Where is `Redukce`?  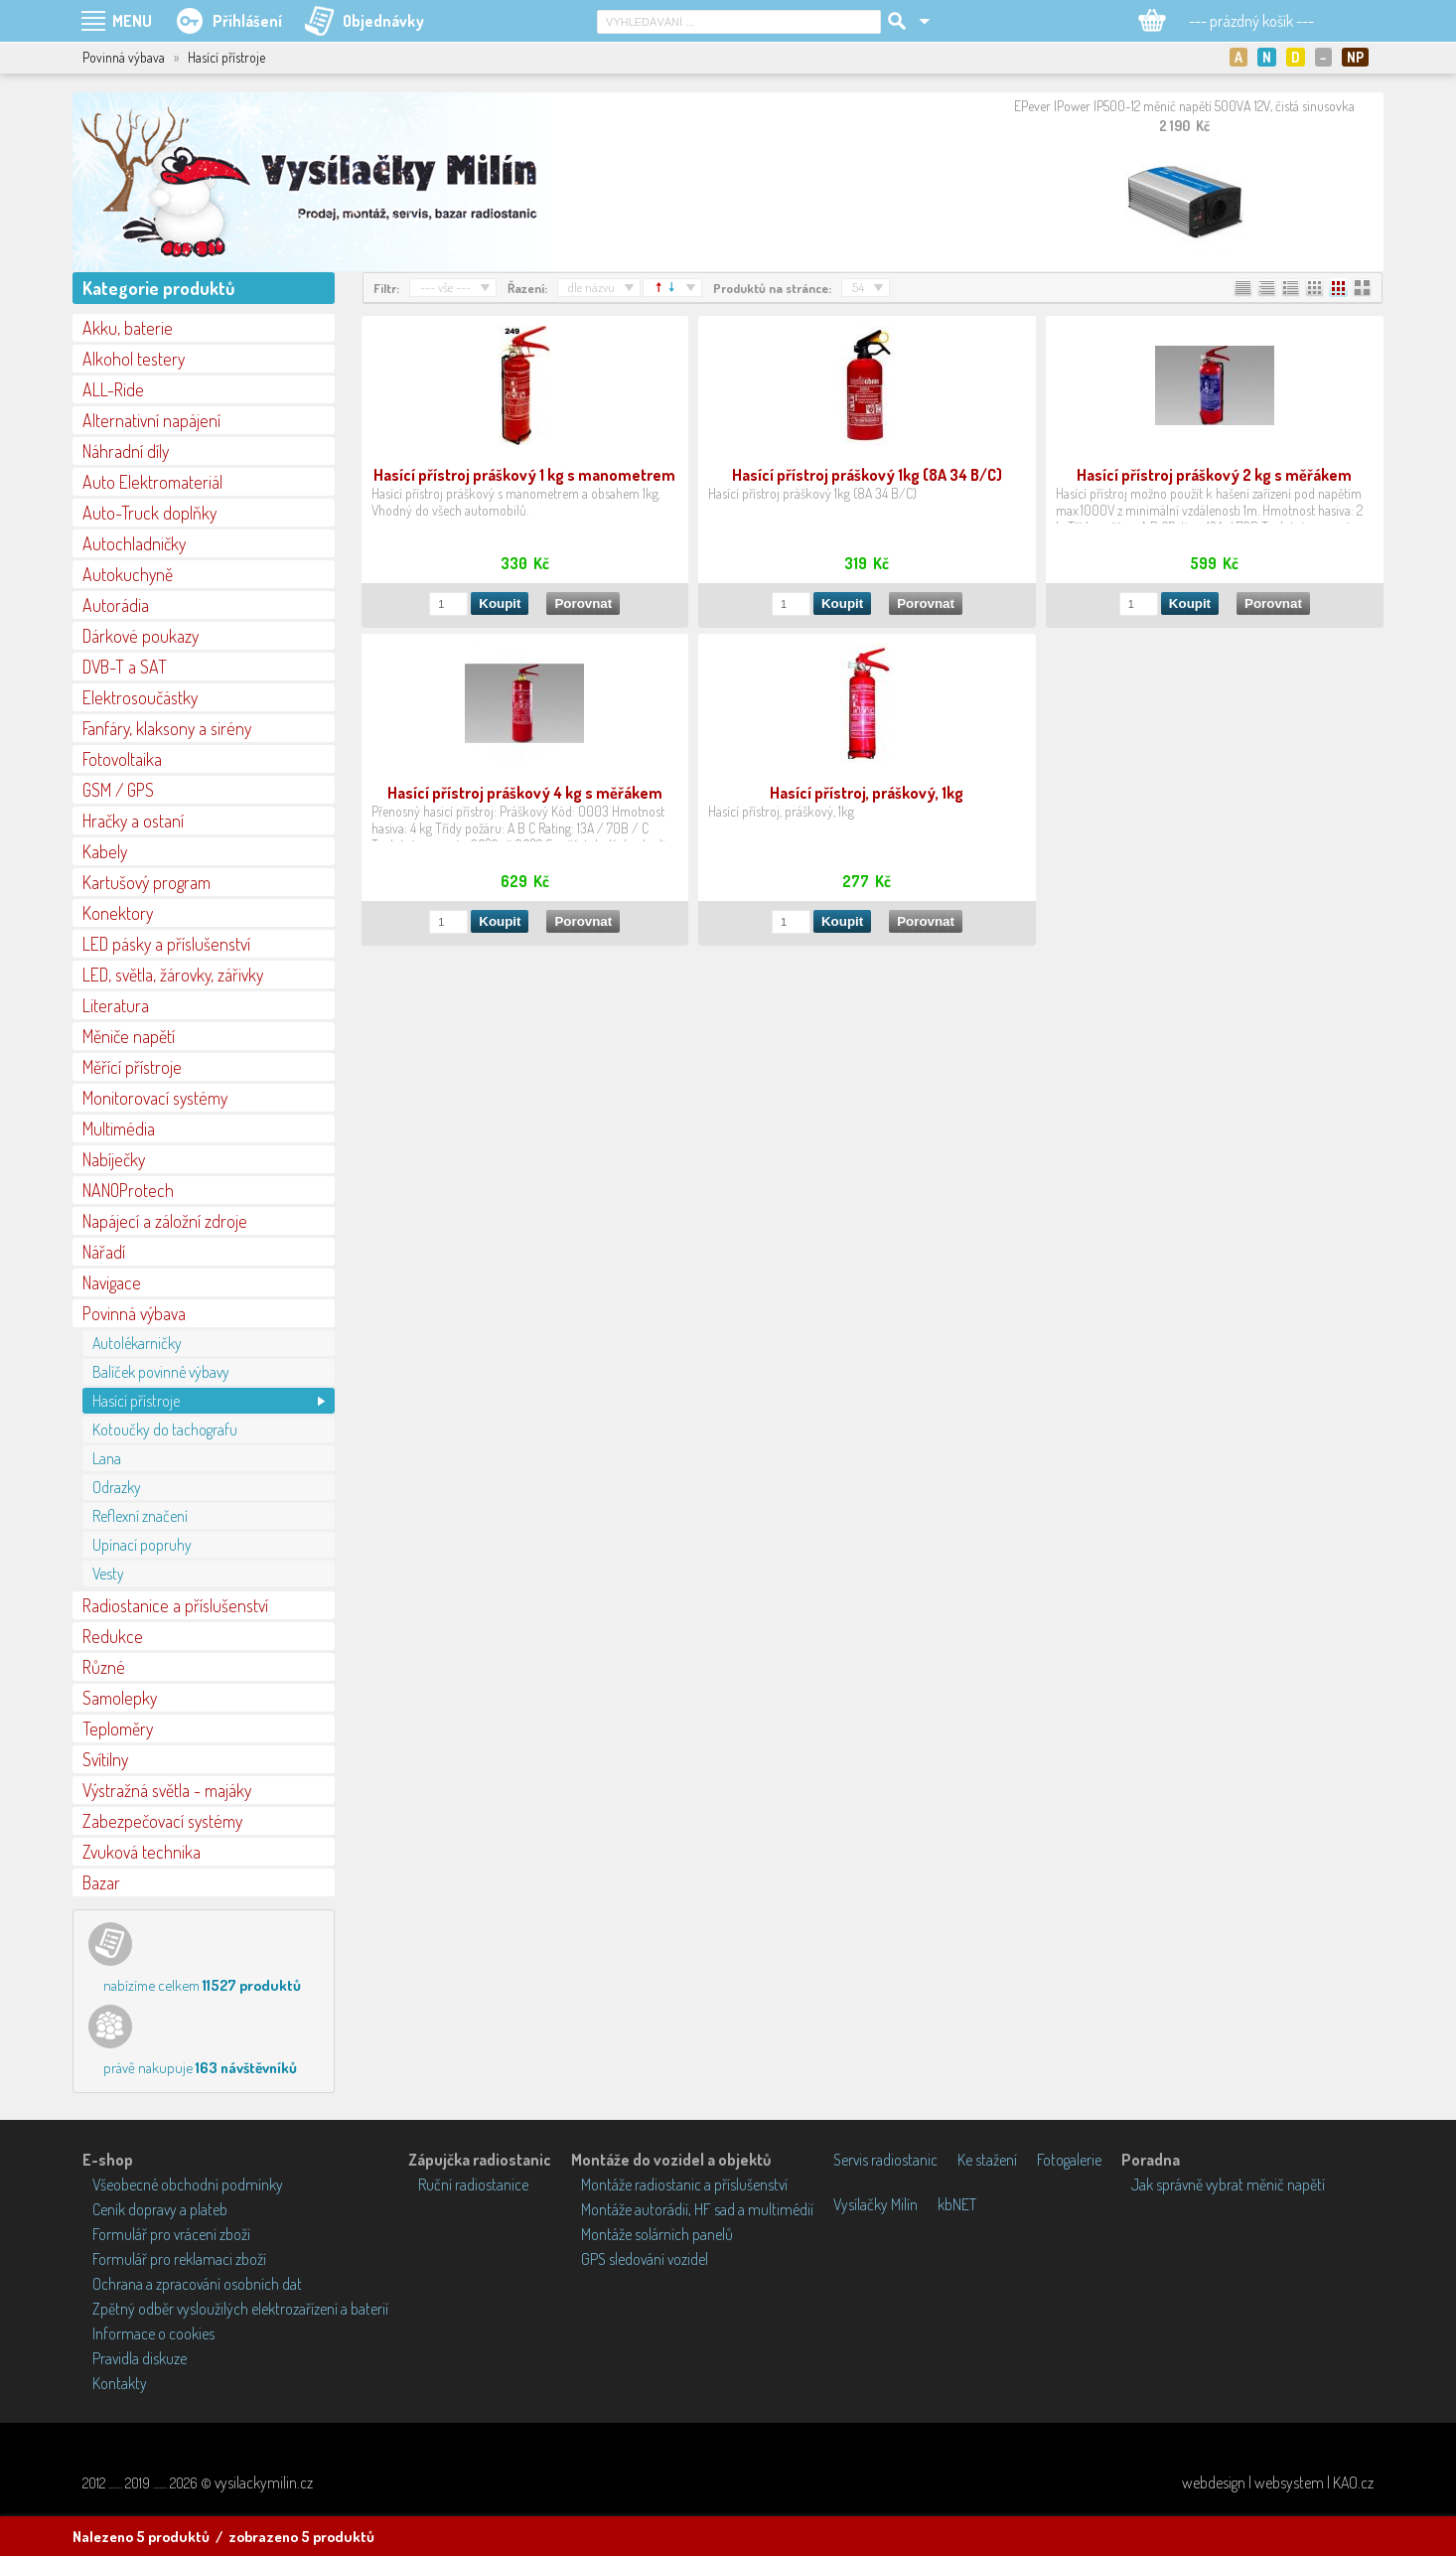 Redukce is located at coordinates (112, 1636).